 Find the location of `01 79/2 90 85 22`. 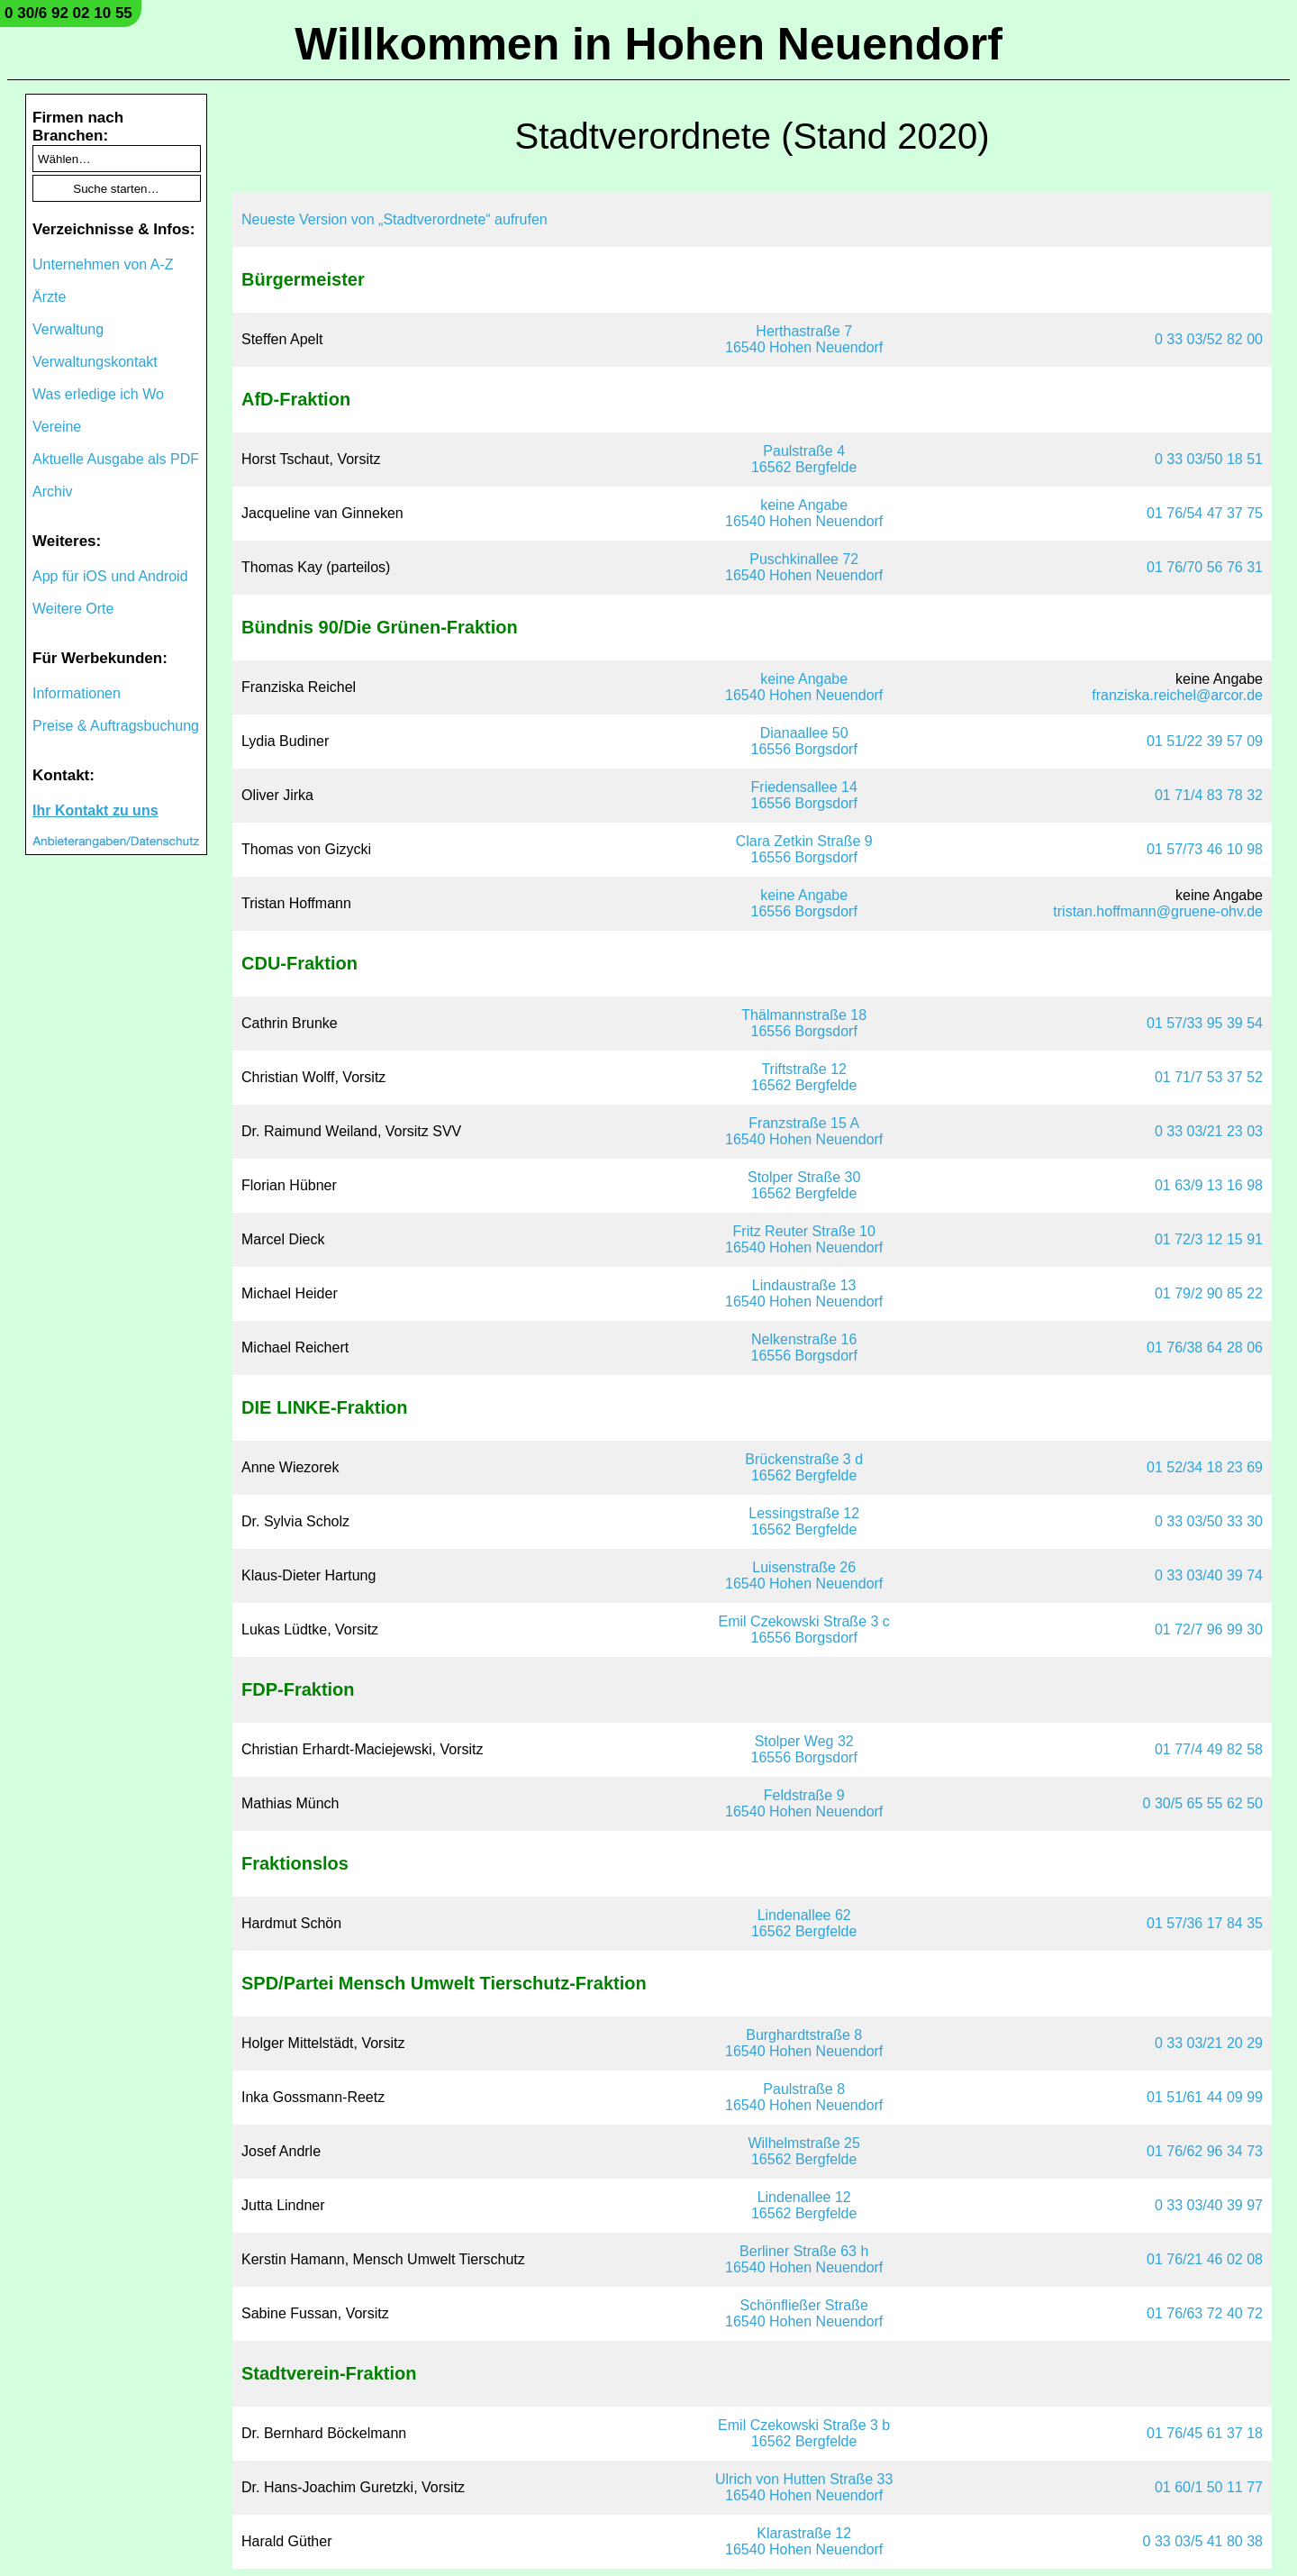

01 79/2 90 85 22 is located at coordinates (1209, 1293).